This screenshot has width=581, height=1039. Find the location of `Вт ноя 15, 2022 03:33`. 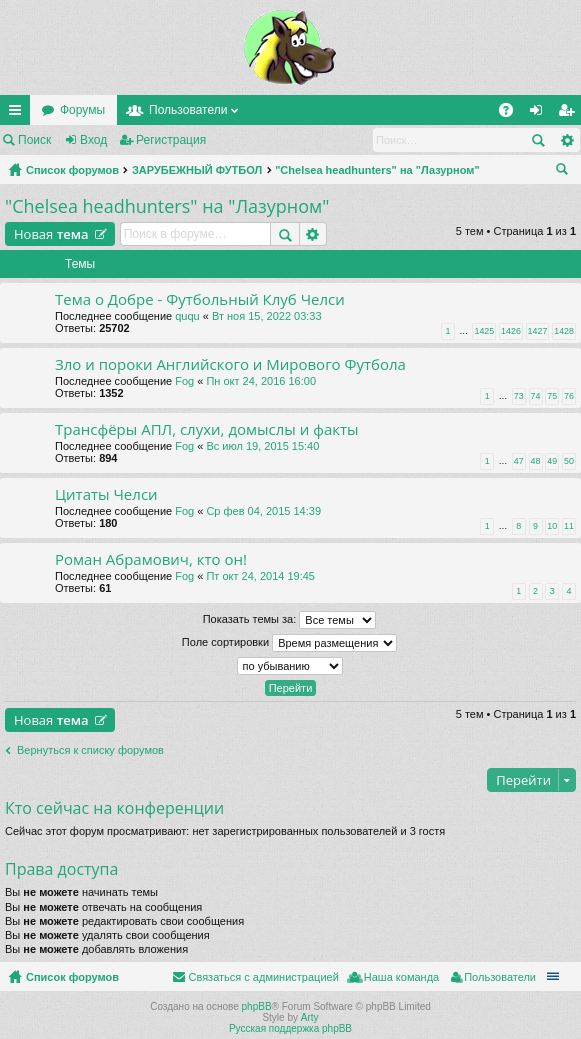

Вт ноя 15, 2022 03:33 is located at coordinates (267, 316).